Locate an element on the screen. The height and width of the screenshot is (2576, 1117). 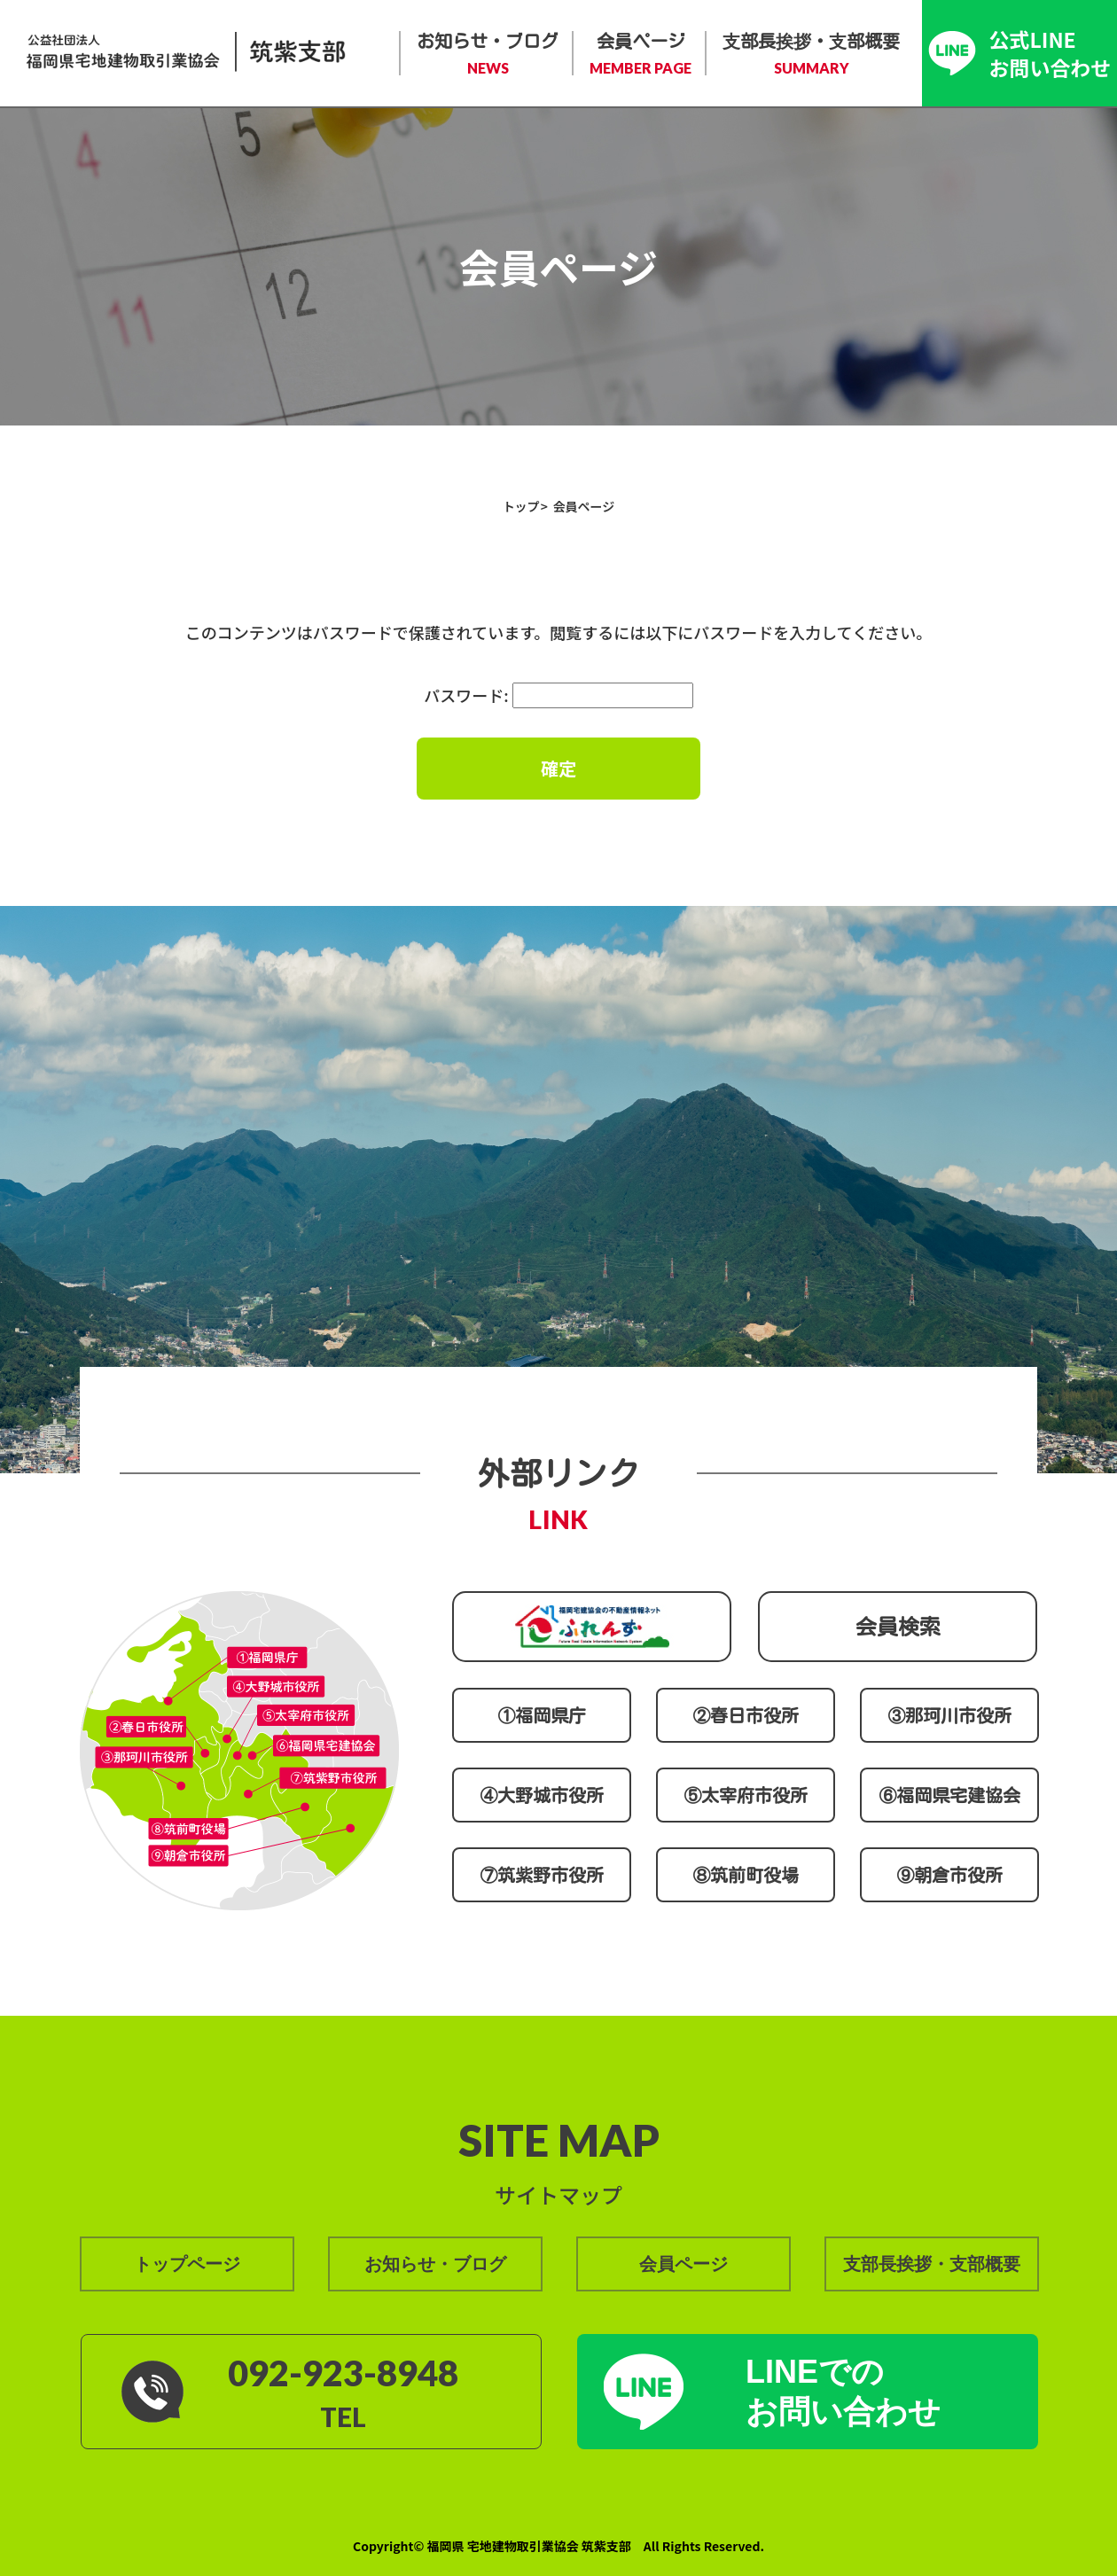
092-923-8948 is located at coordinates (343, 2373).